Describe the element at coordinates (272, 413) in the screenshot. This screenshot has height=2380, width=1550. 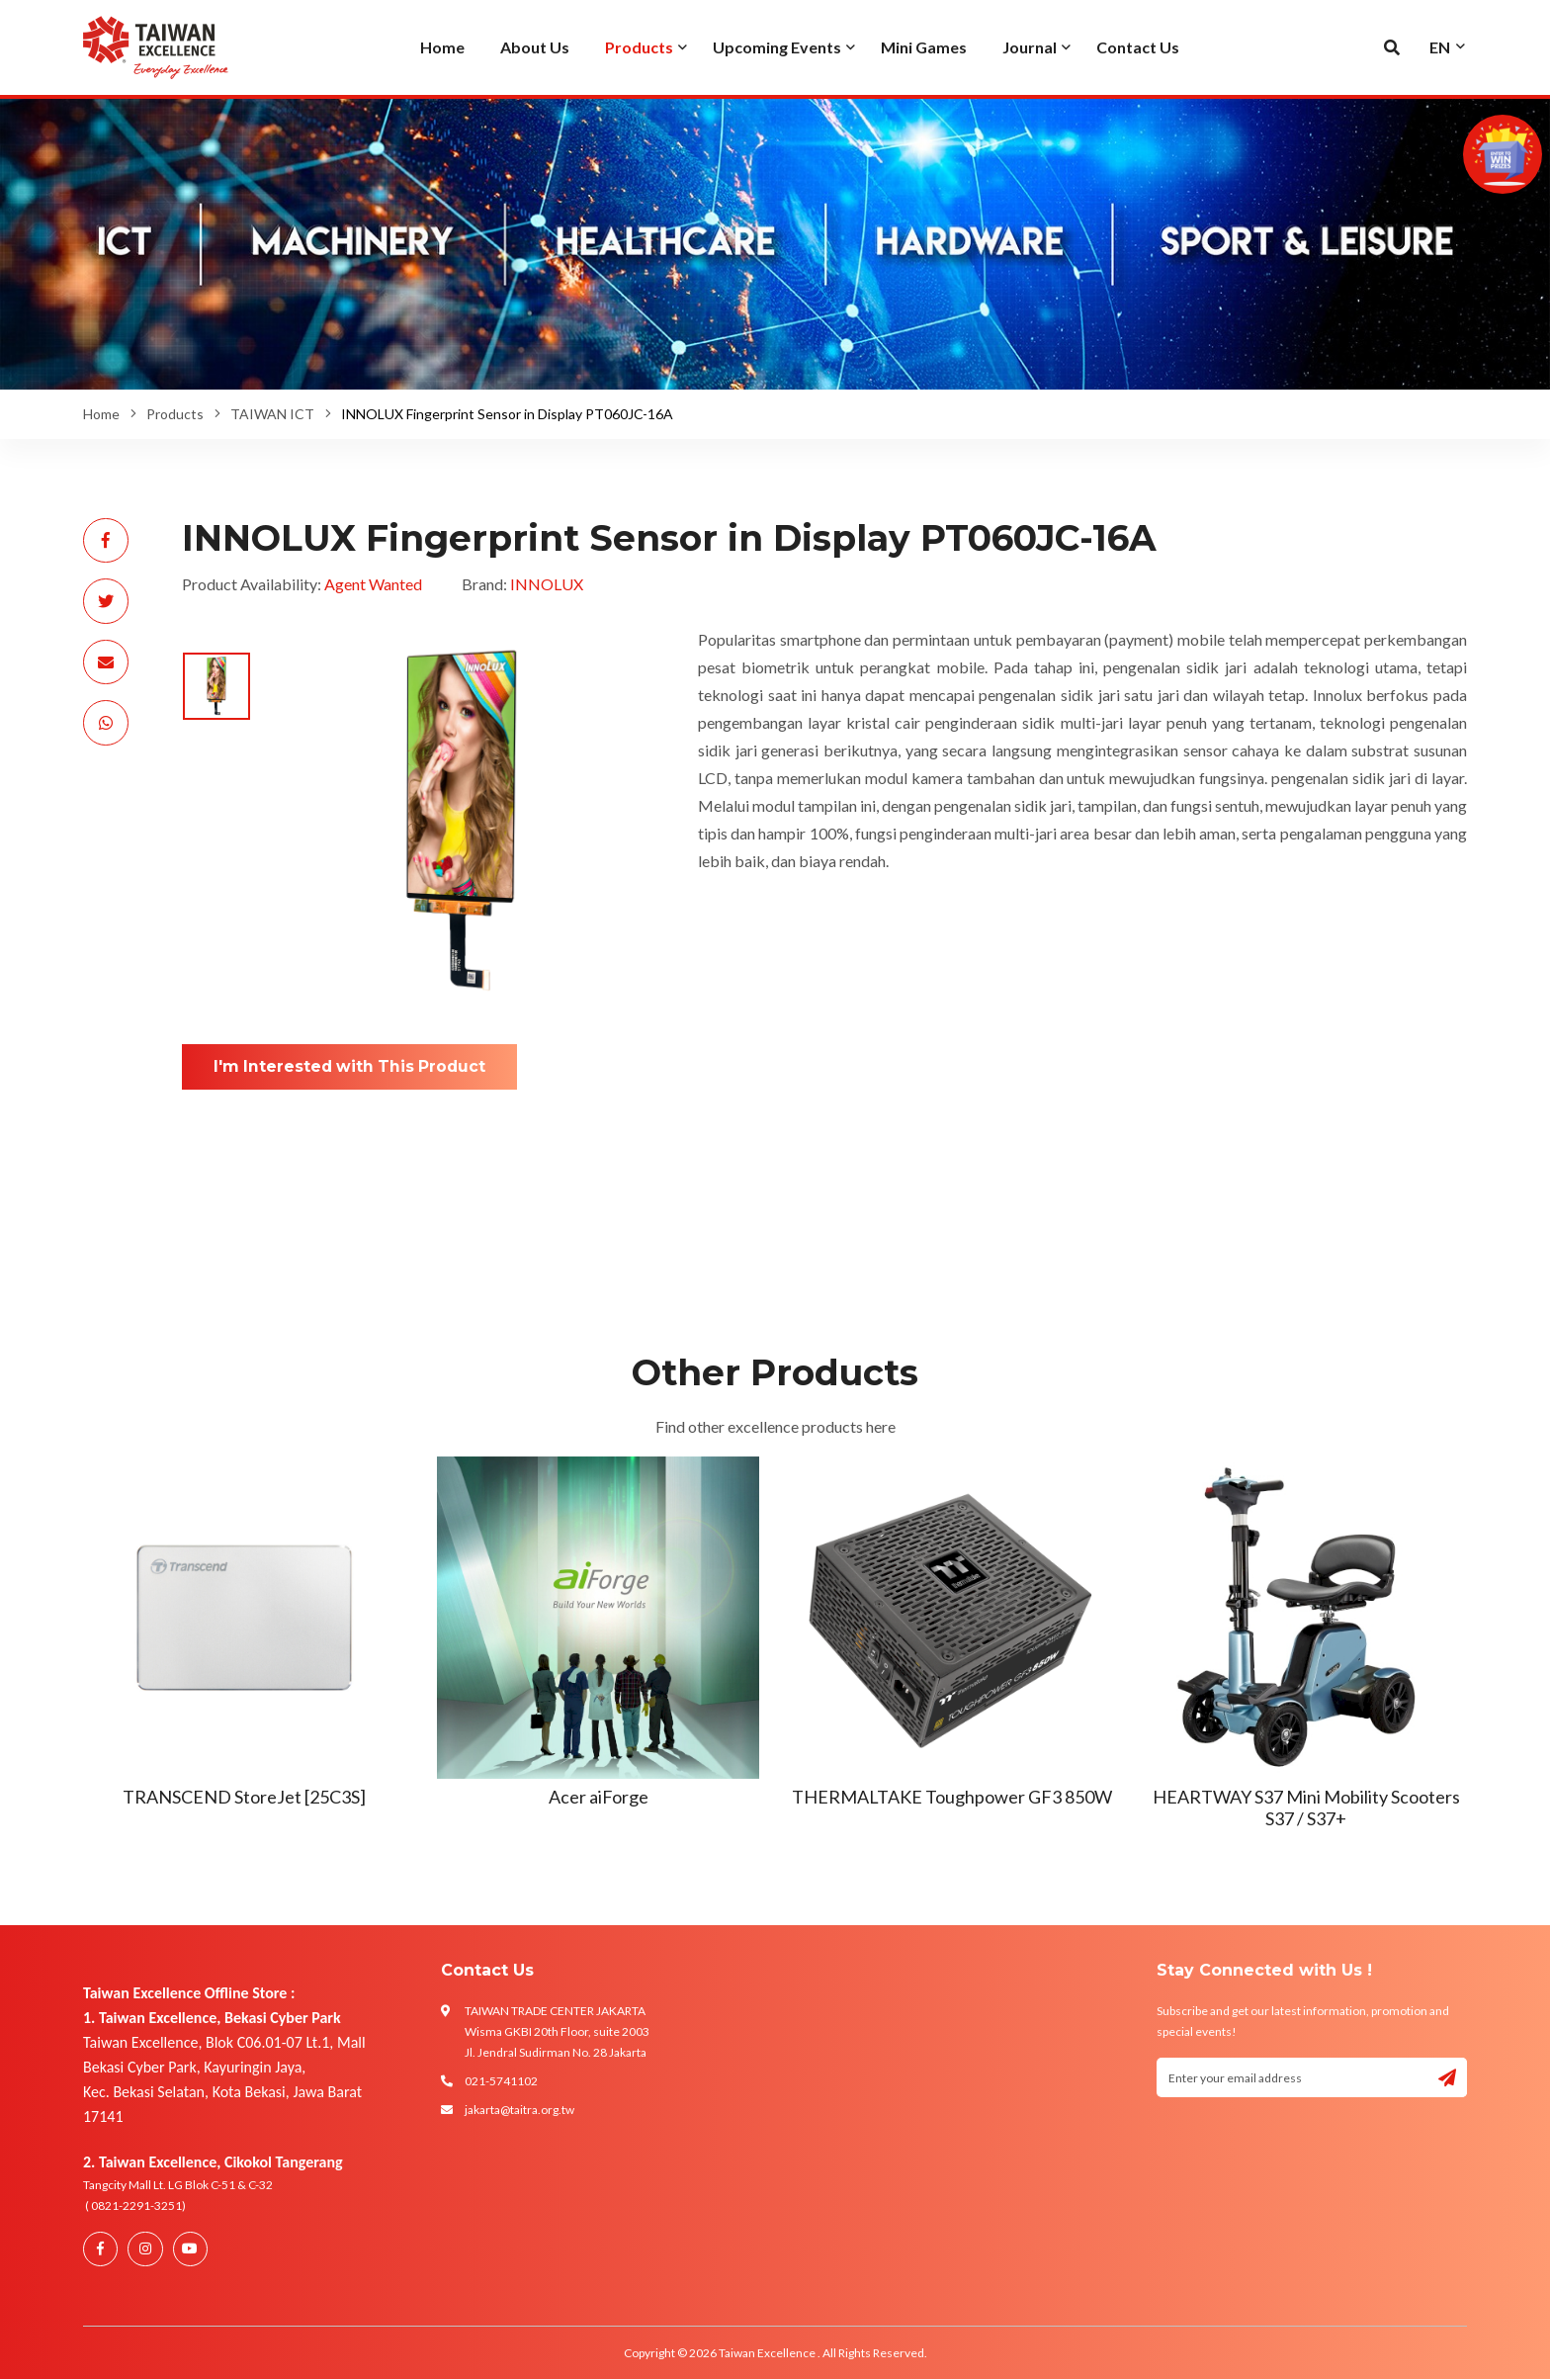
I see `TAIWAN ICT` at that location.